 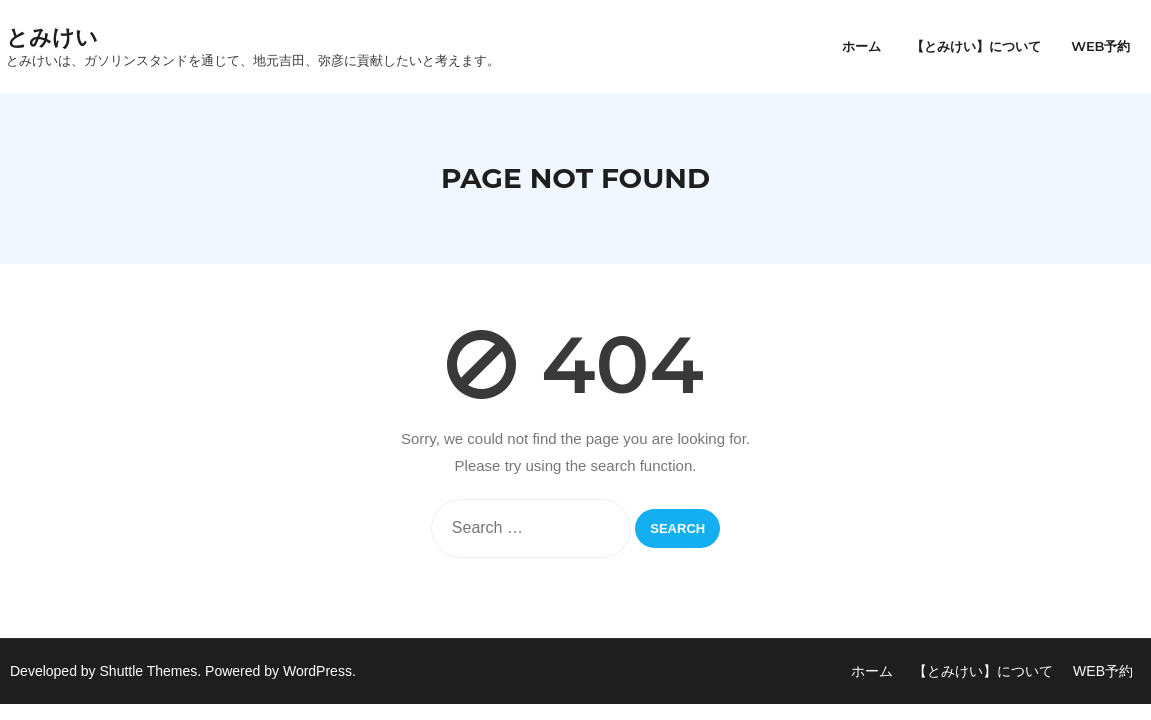 I want to click on ホーム, so click(x=872, y=671).